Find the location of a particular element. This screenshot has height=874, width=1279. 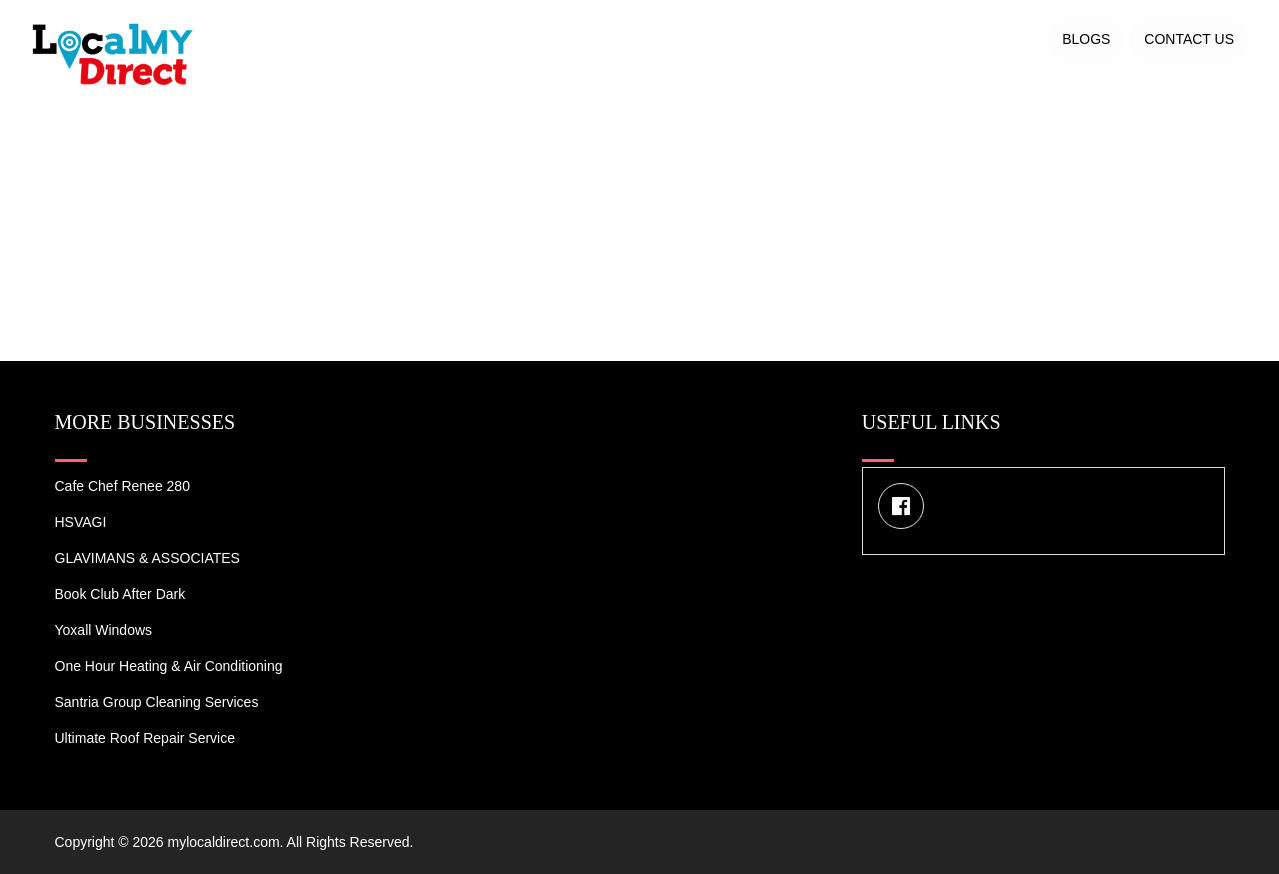

Contact US is located at coordinates (1189, 39).